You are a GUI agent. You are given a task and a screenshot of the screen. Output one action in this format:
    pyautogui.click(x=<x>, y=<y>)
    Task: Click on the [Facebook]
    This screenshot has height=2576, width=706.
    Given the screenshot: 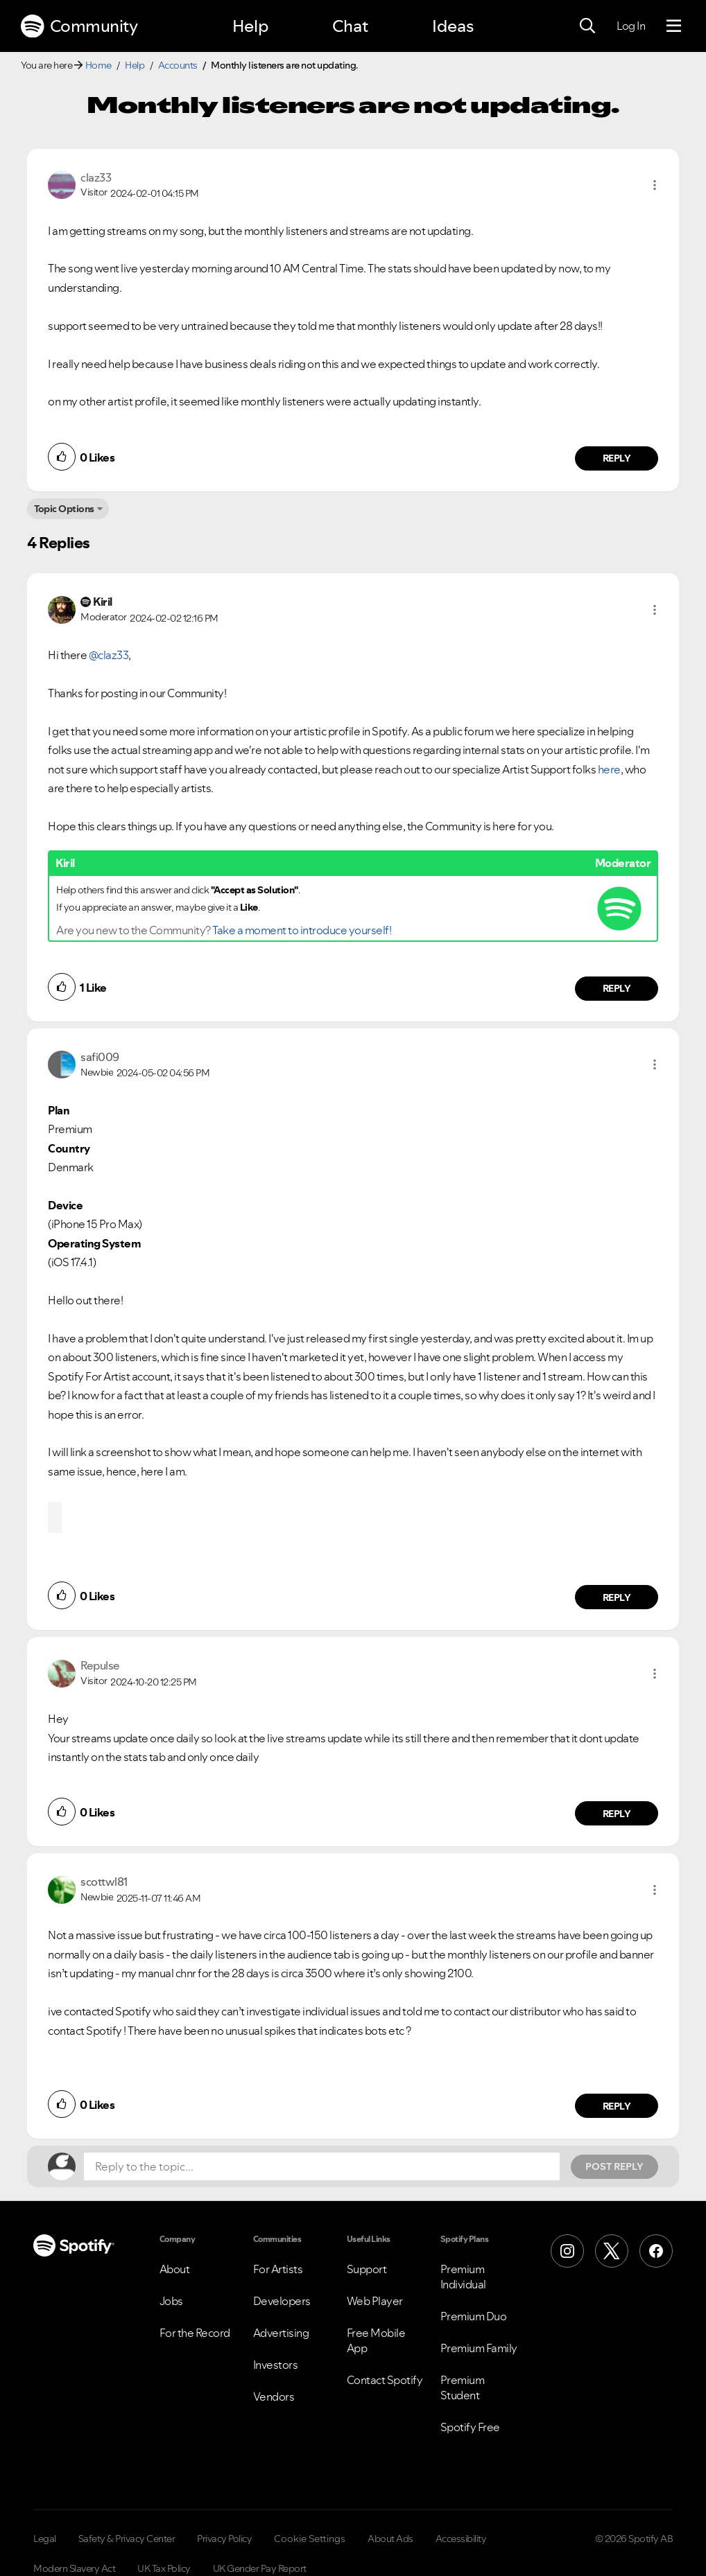 What is the action you would take?
    pyautogui.click(x=656, y=2251)
    